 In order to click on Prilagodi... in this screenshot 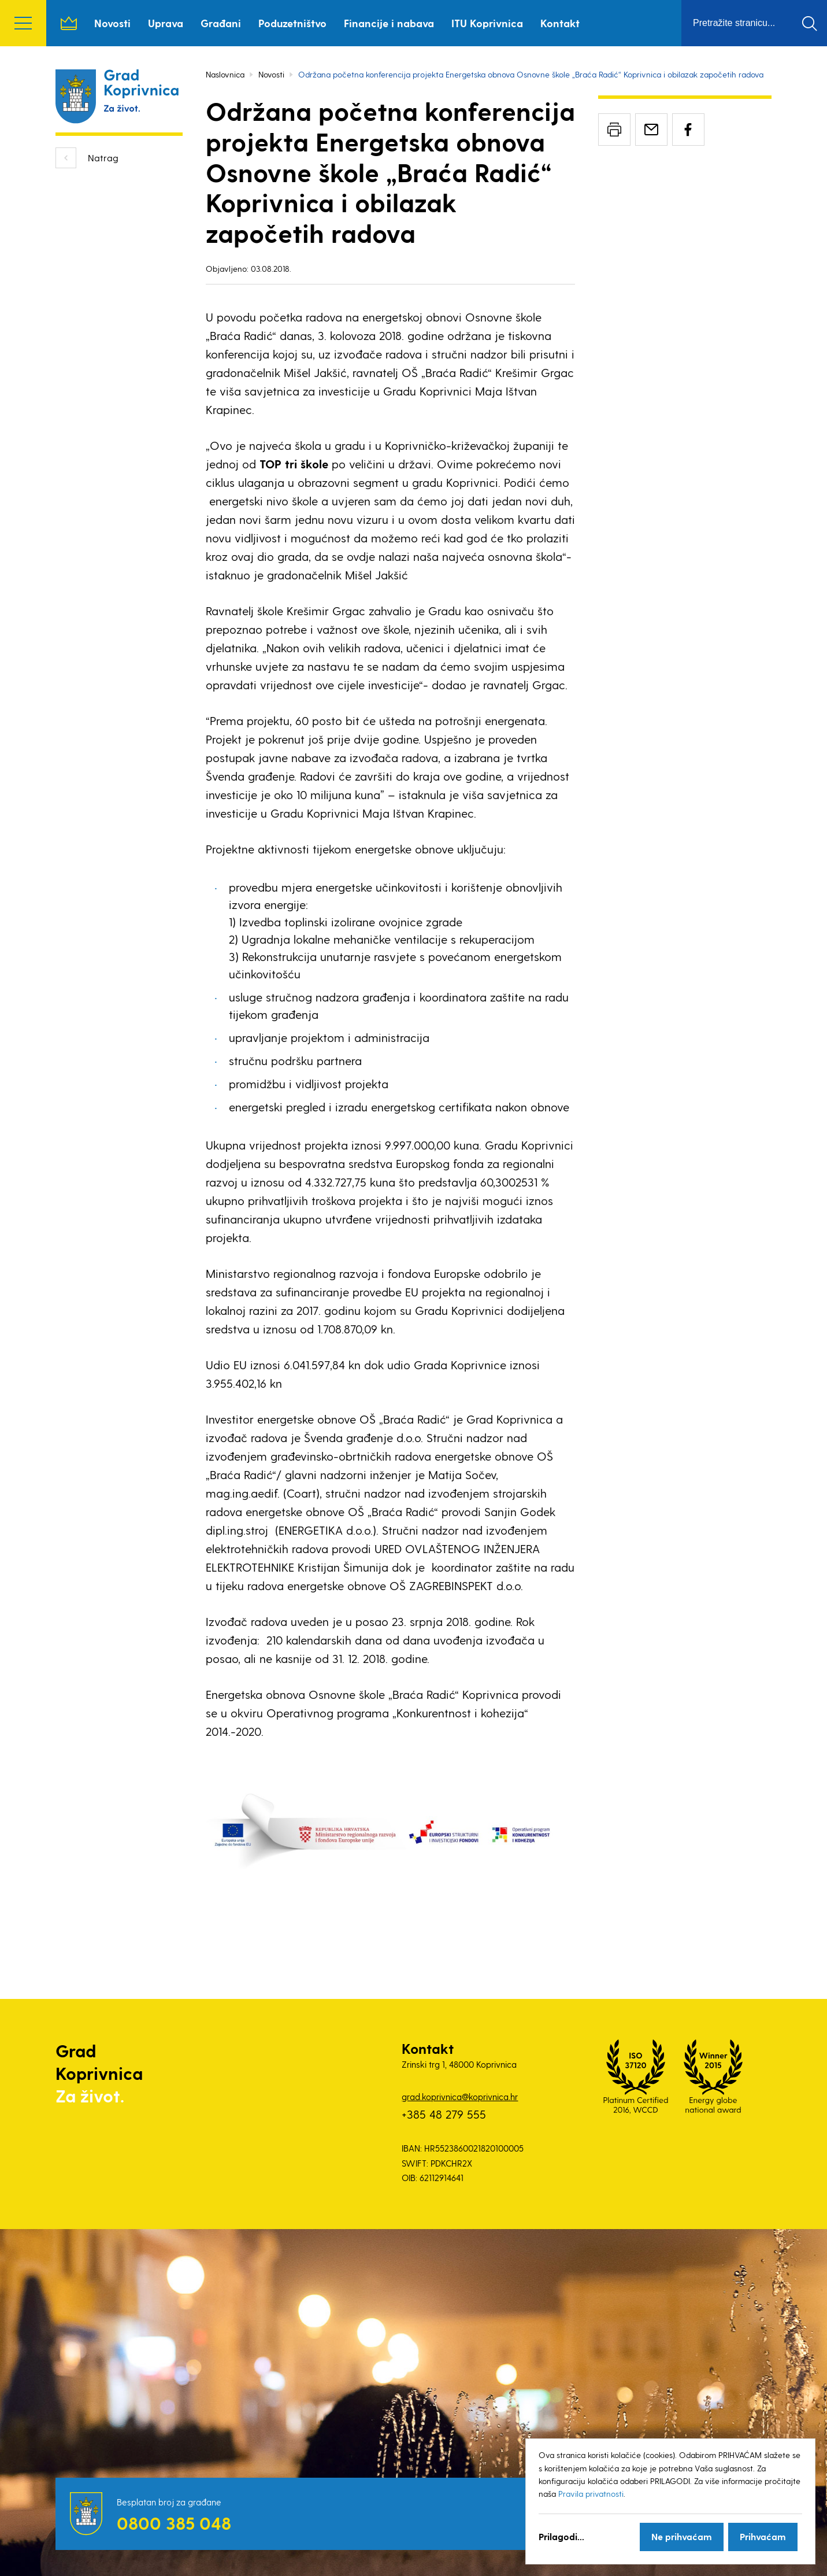, I will do `click(561, 2536)`.